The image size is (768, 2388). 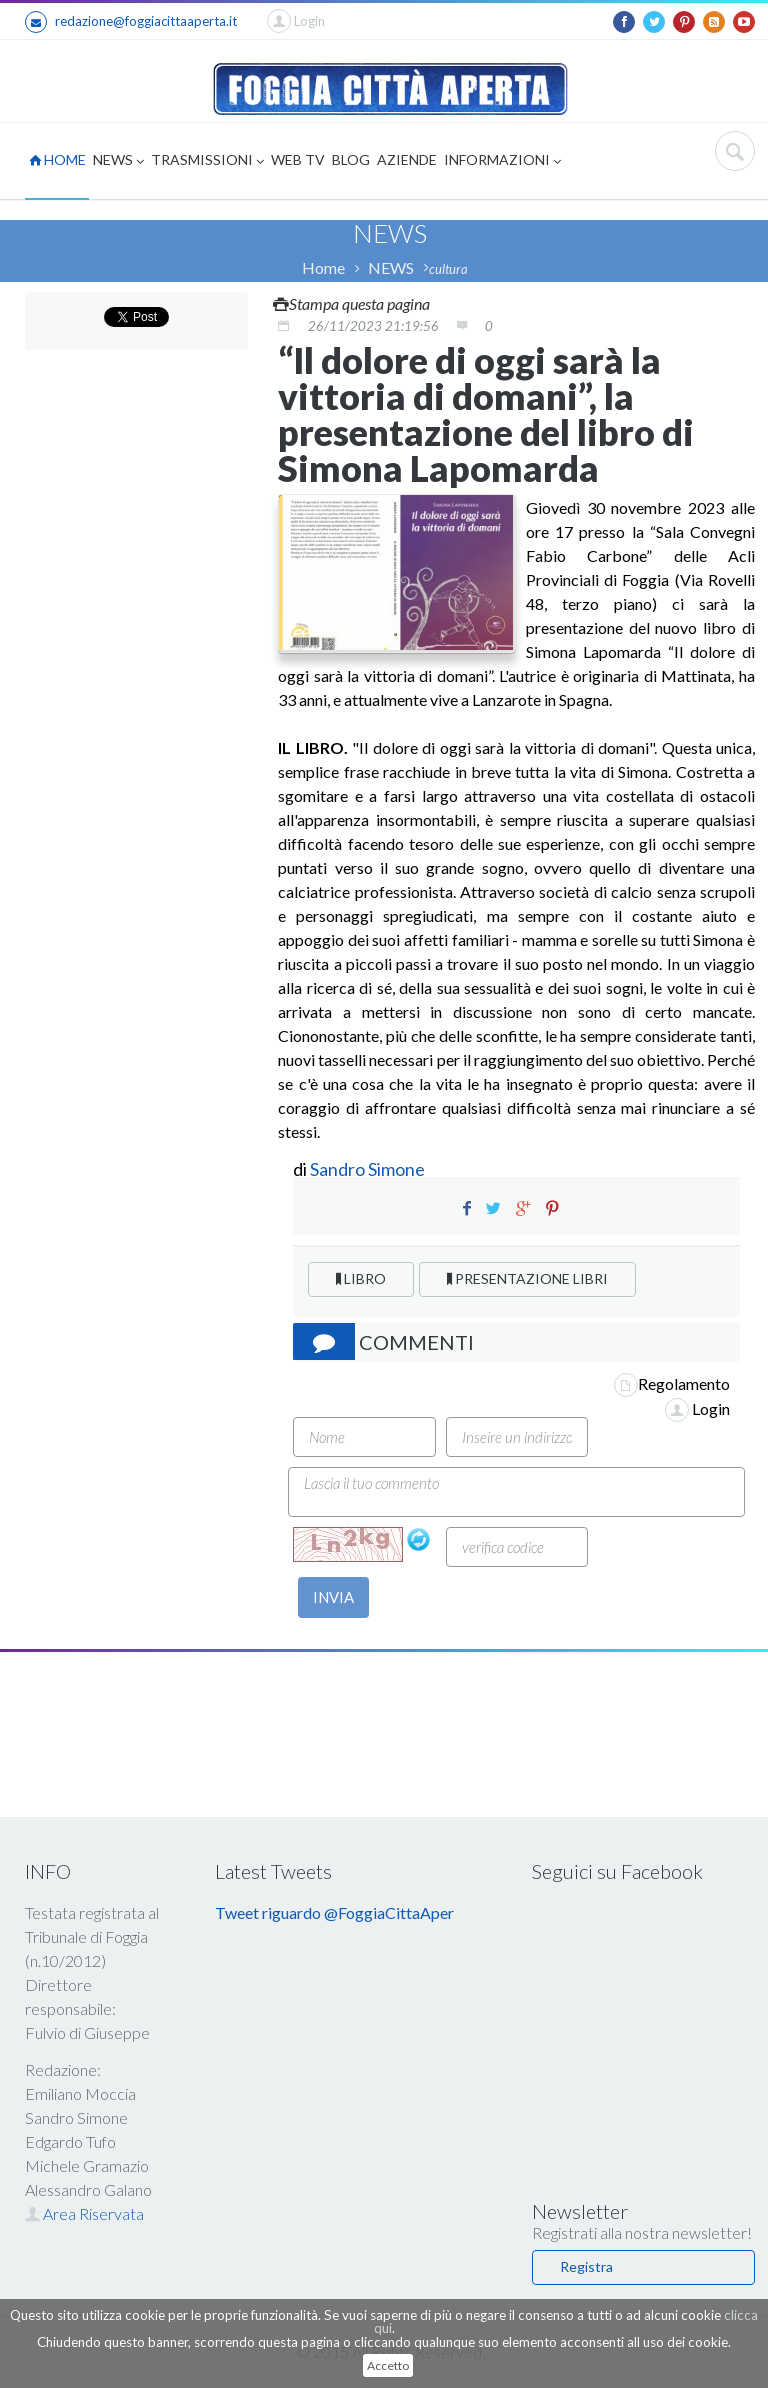 I want to click on Area Riservata, so click(x=84, y=2213).